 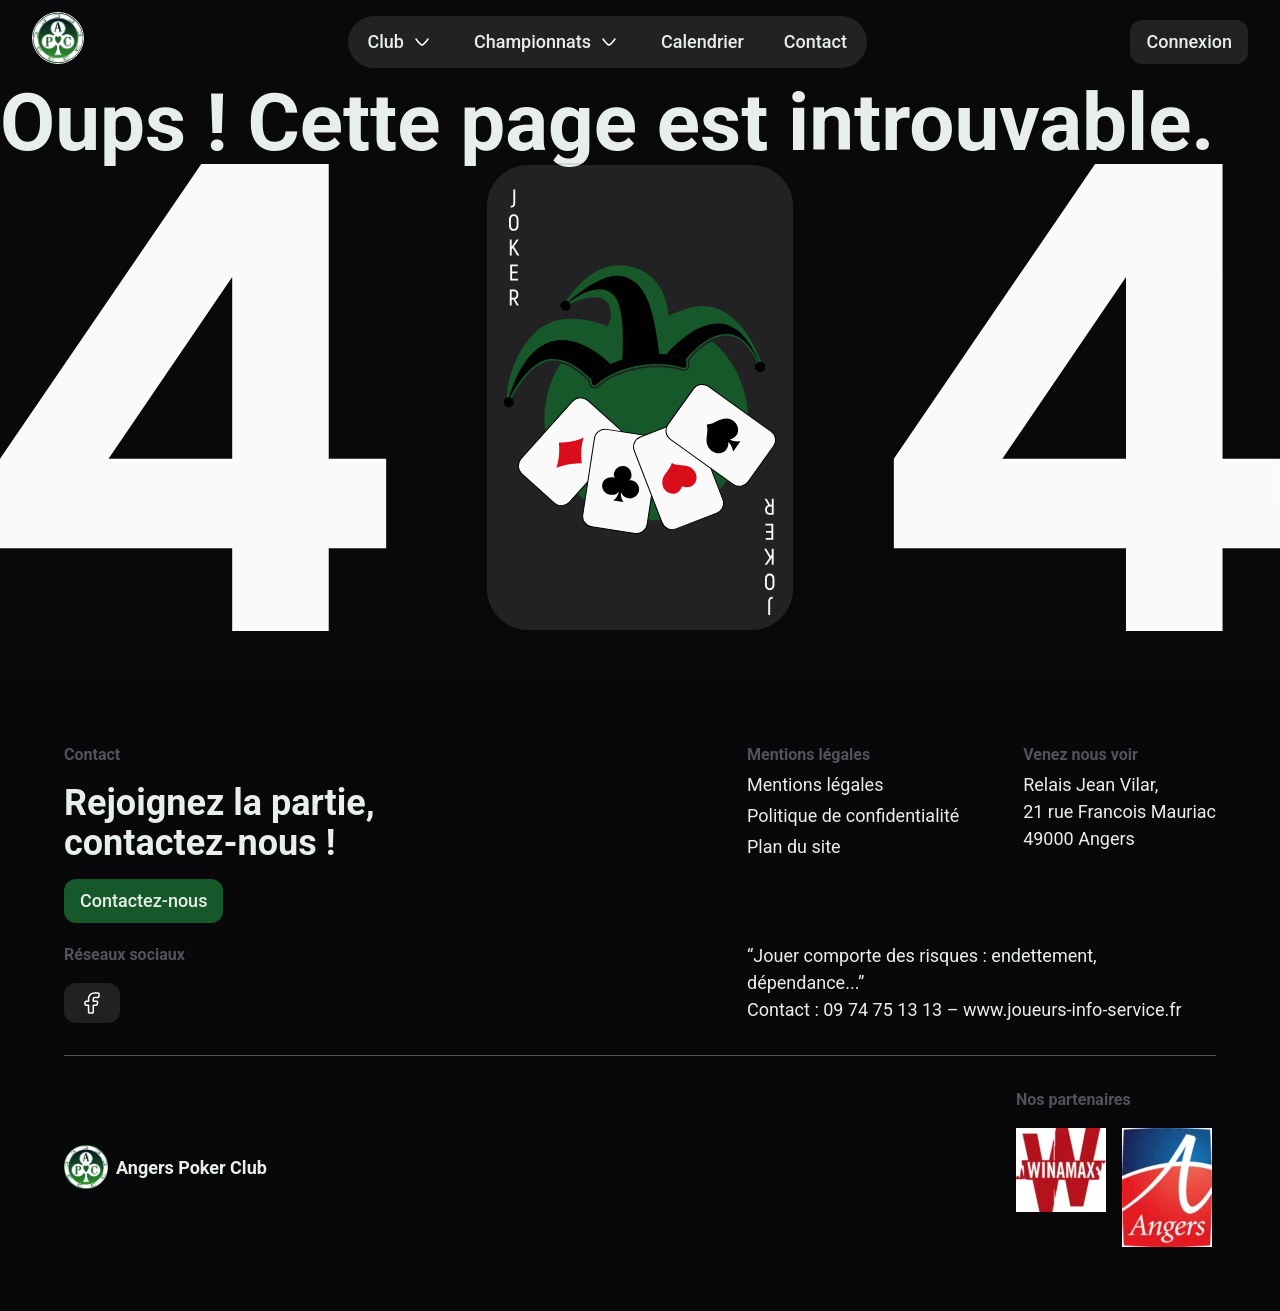 I want to click on Mentions légales, so click(x=815, y=784).